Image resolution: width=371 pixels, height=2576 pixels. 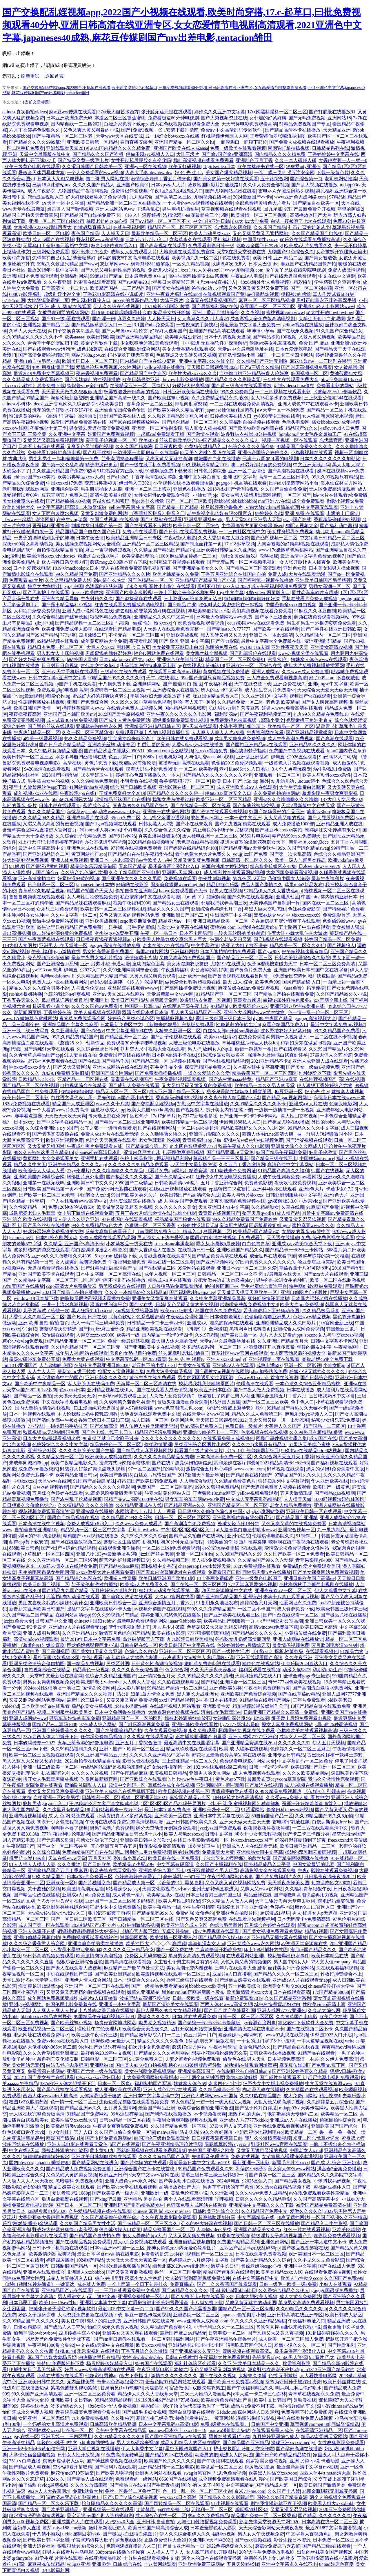 I want to click on 国产日韩欧美, so click(x=97, y=1864).